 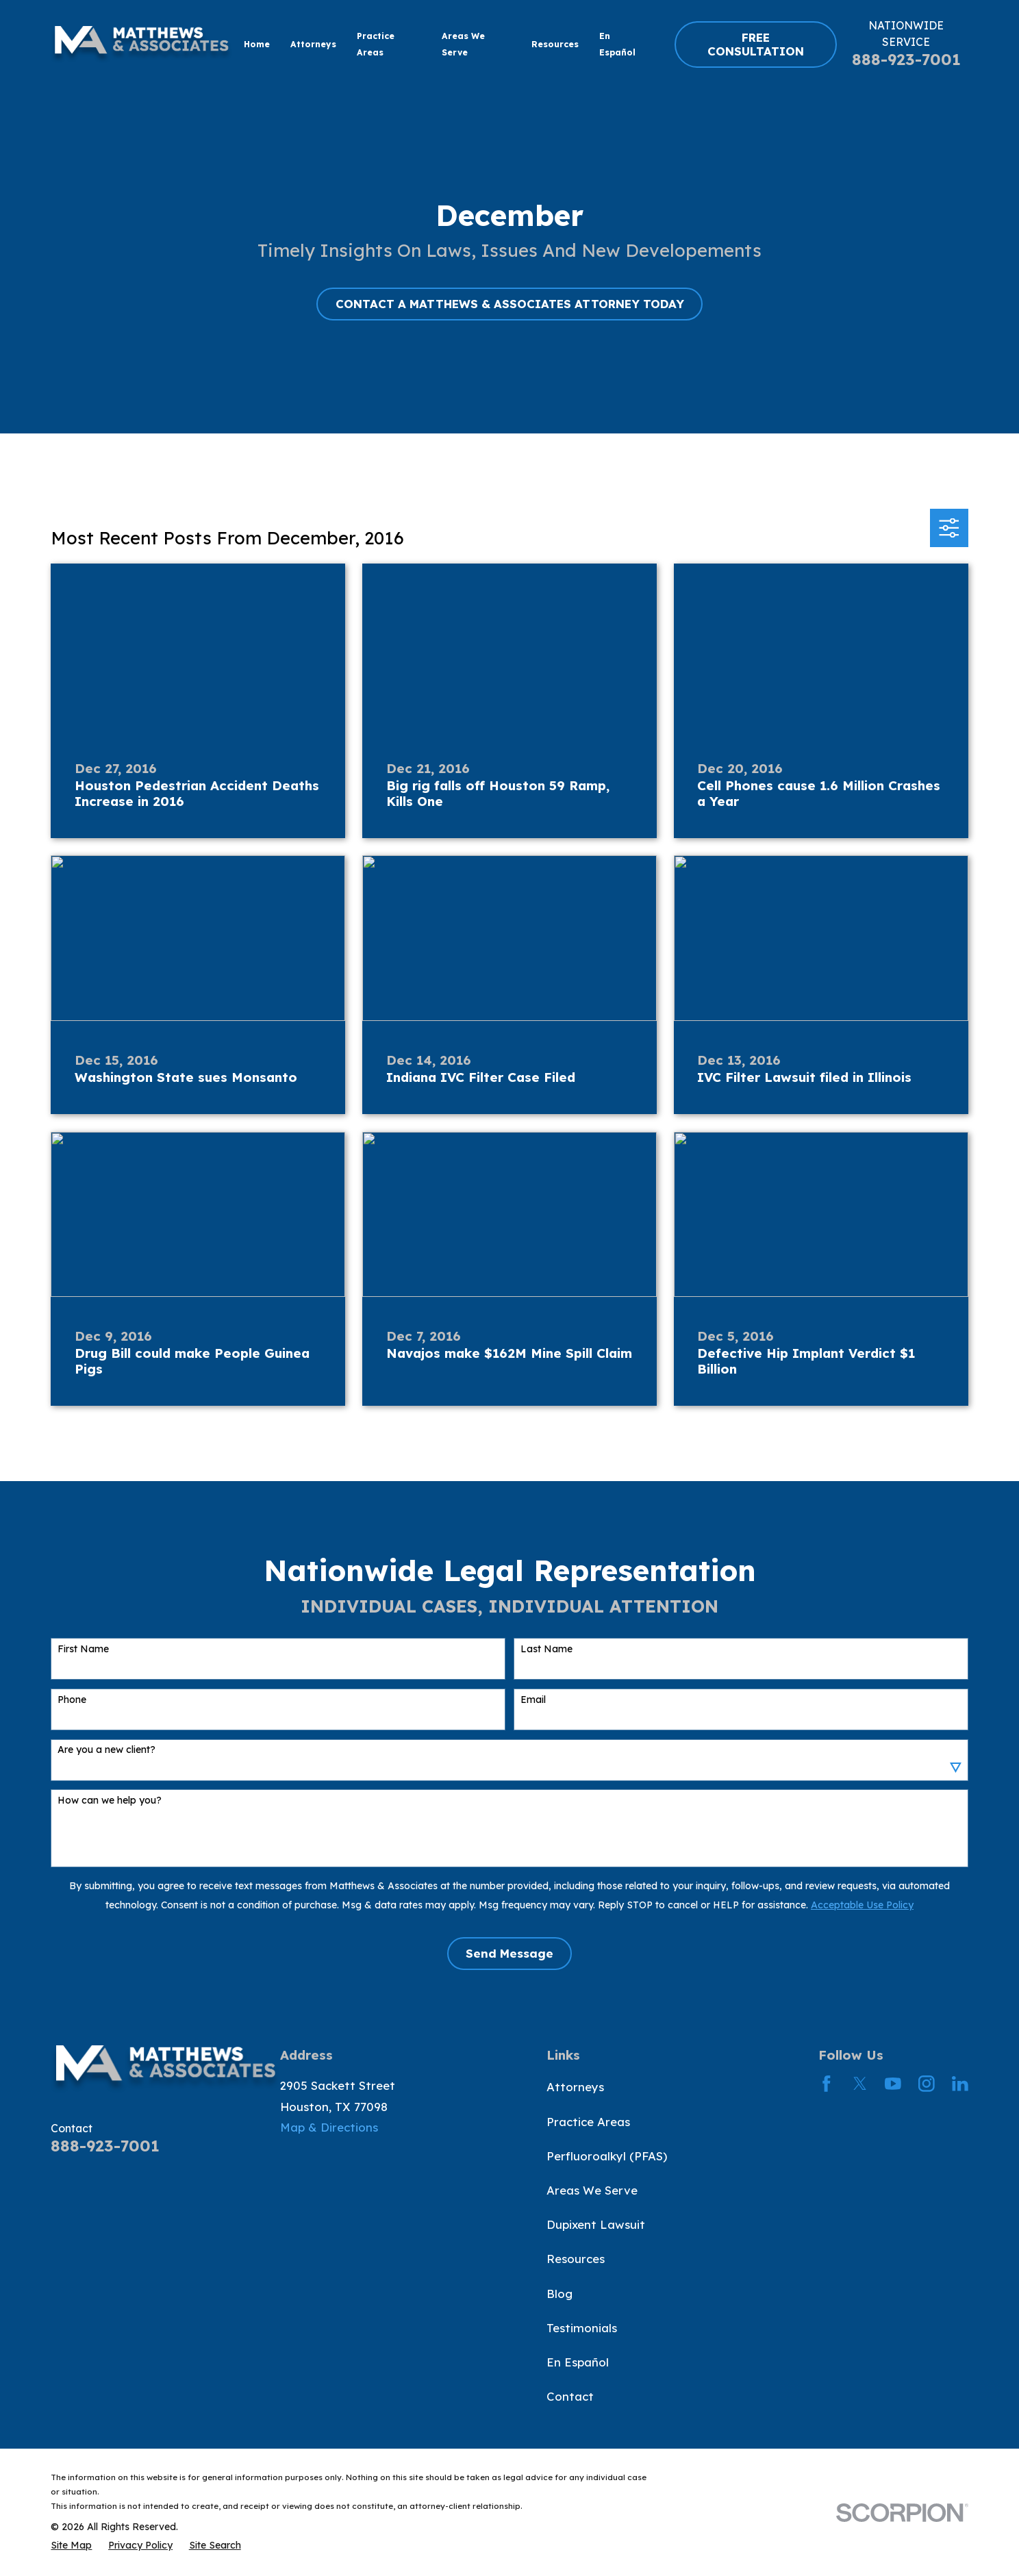 I want to click on En Español [menuitem], so click(x=617, y=44).